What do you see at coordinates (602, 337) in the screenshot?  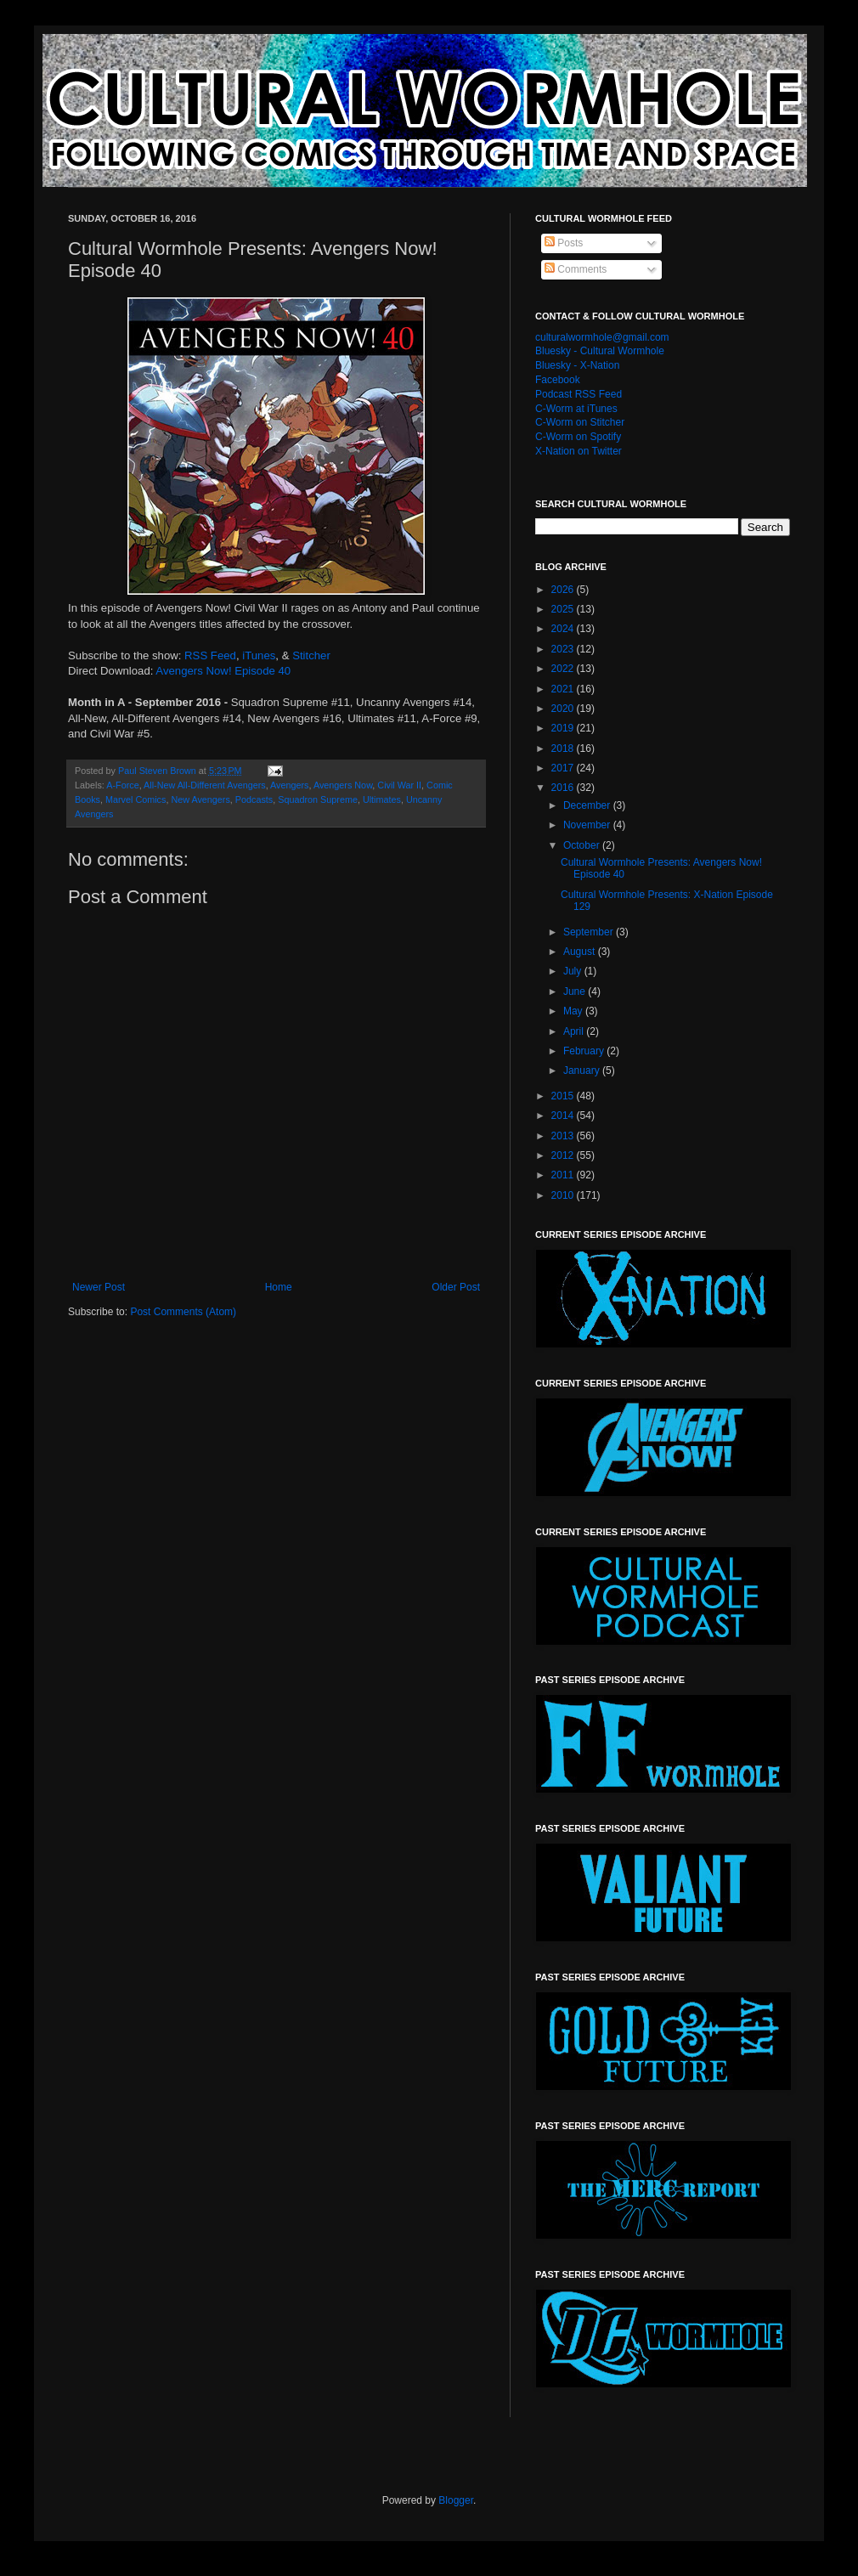 I see `culturalwormhole@gmail.com` at bounding box center [602, 337].